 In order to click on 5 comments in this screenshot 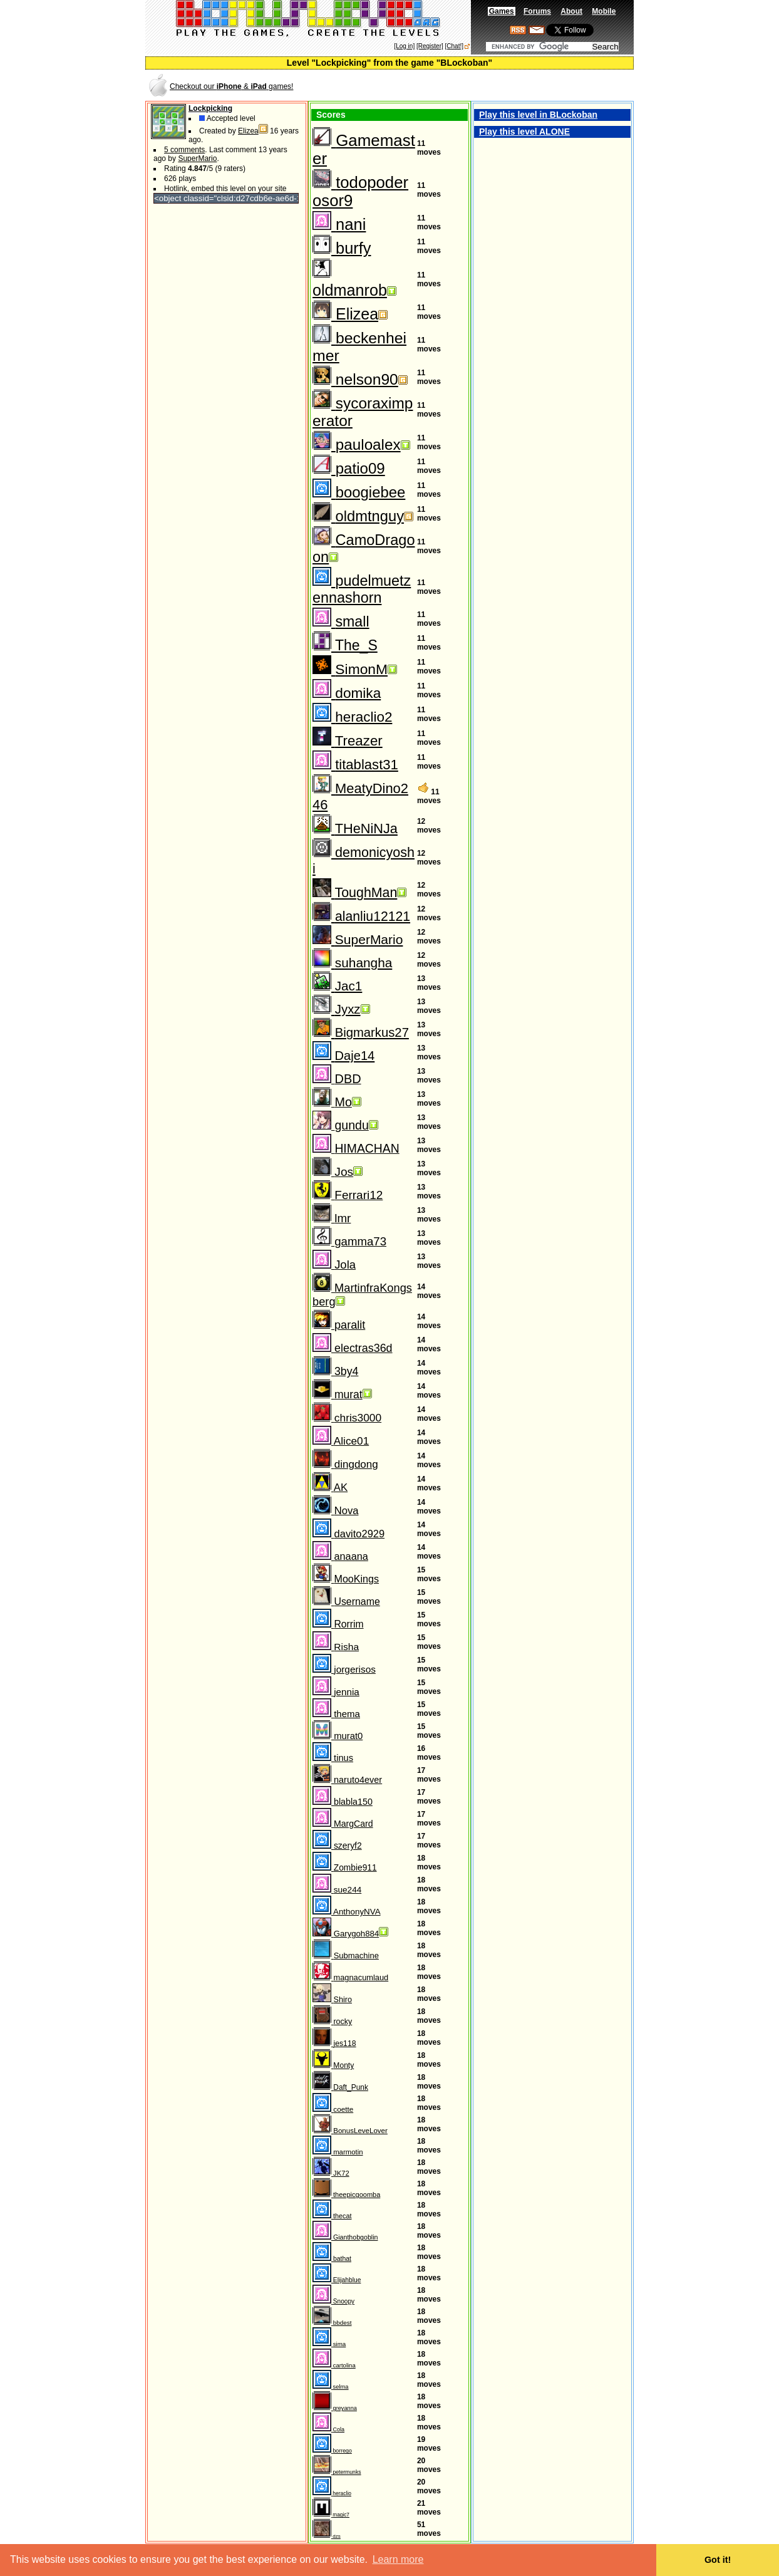, I will do `click(184, 149)`.